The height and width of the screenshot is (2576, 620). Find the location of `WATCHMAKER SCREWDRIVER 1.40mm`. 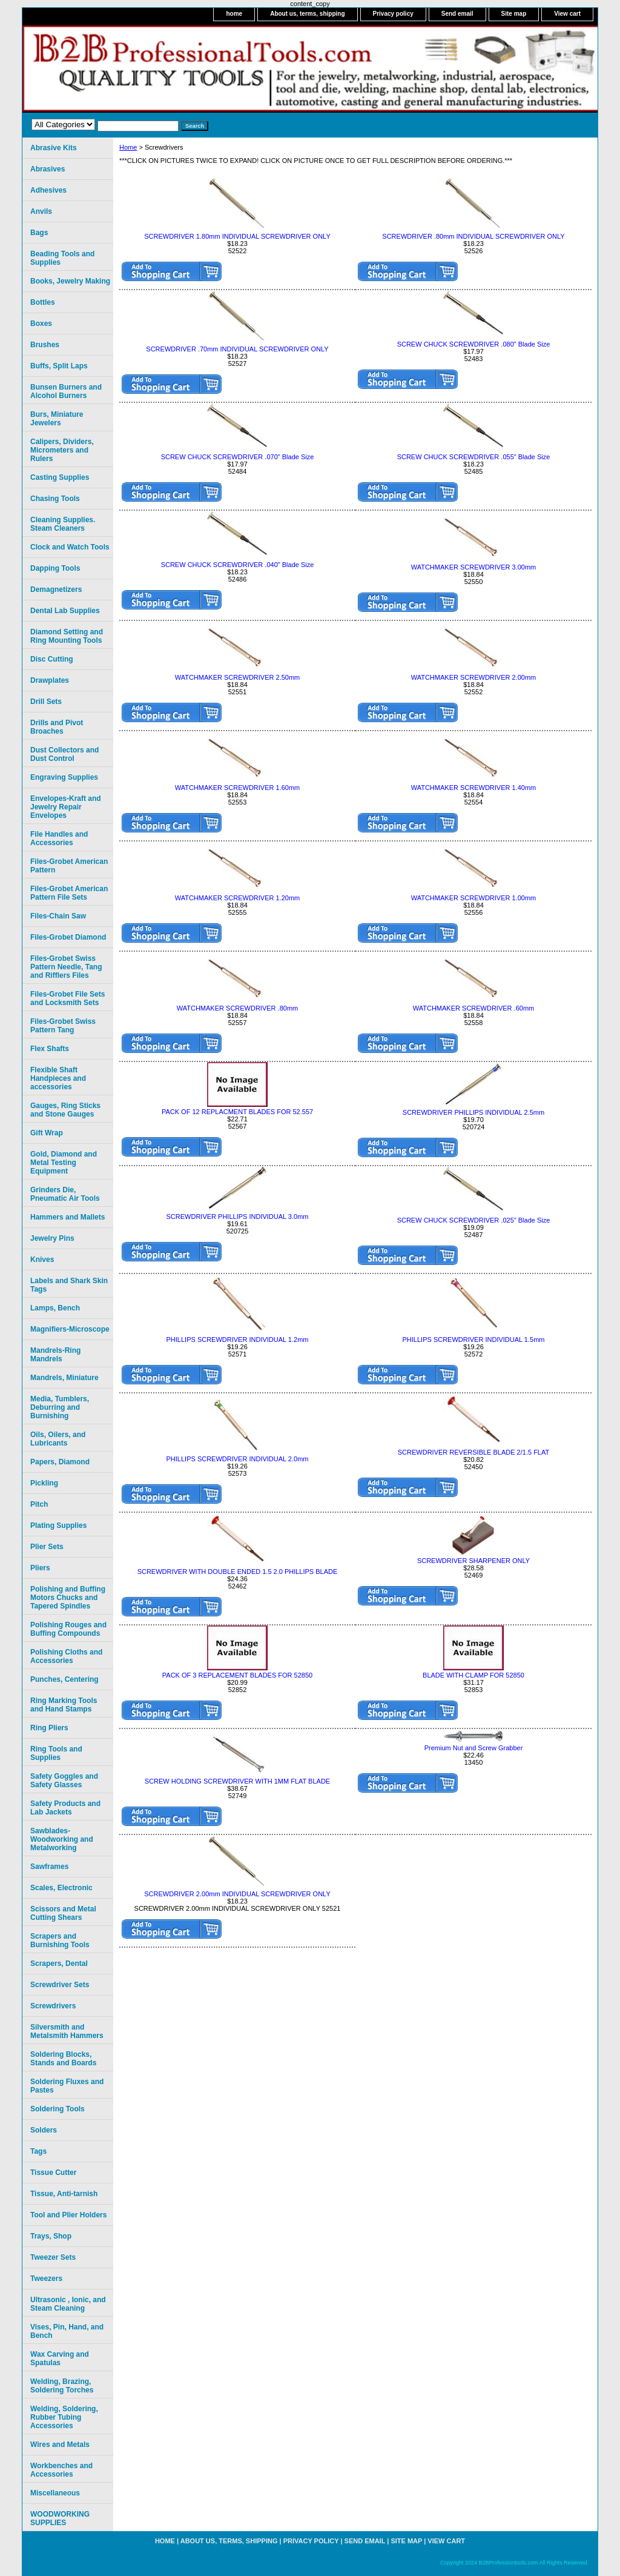

WATCHMAKER SCREWDRIVER 1.40mm is located at coordinates (473, 787).